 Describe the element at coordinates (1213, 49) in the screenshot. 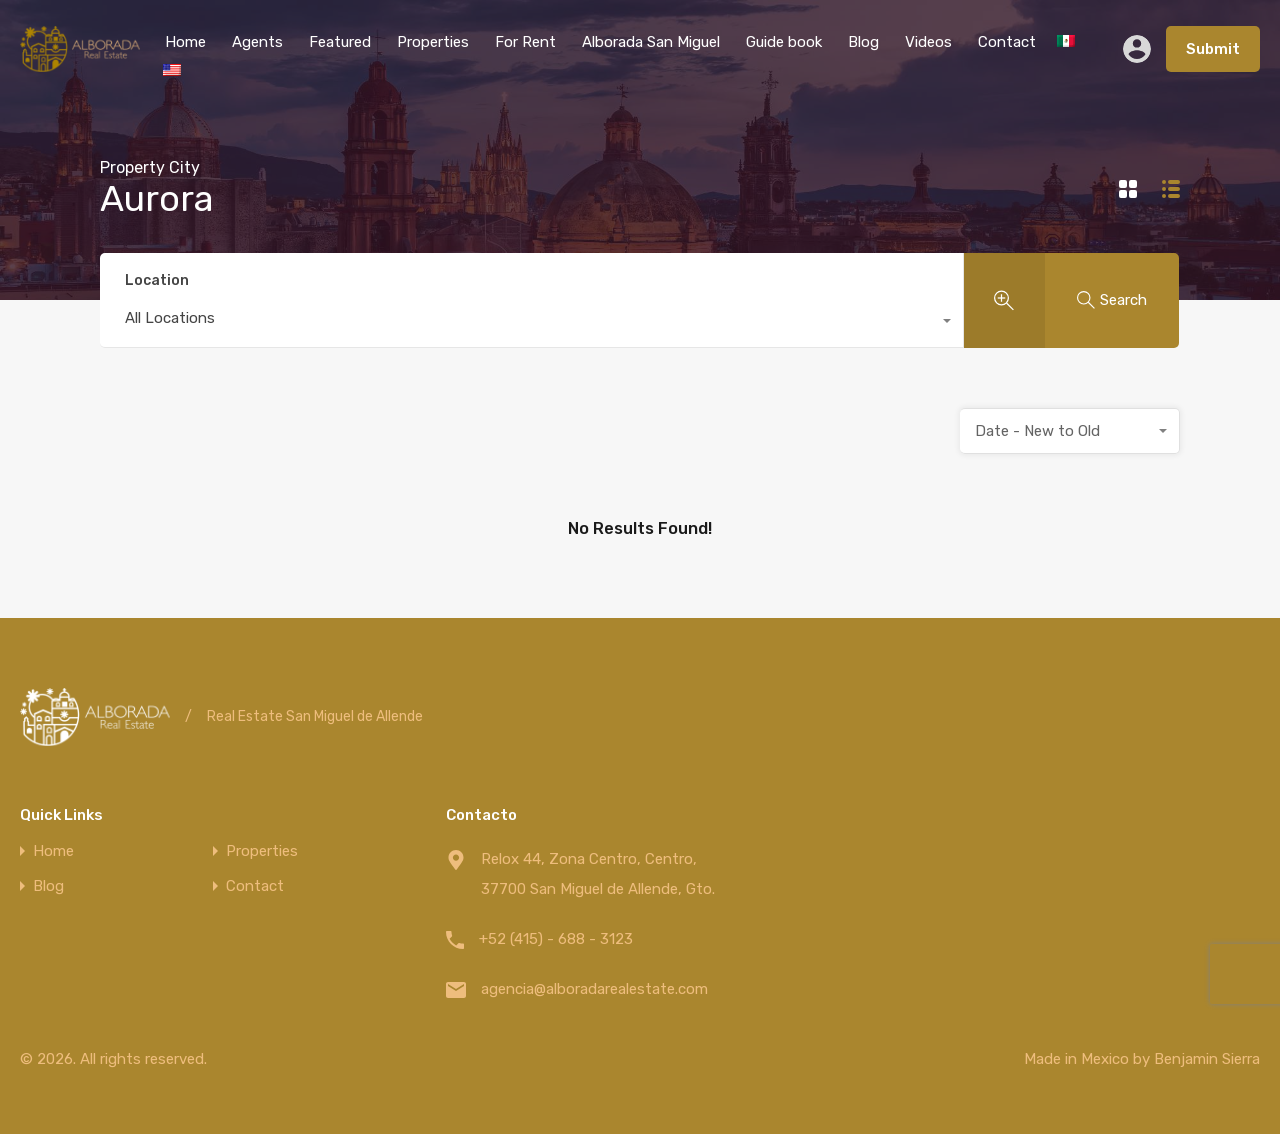

I see `Submit` at that location.